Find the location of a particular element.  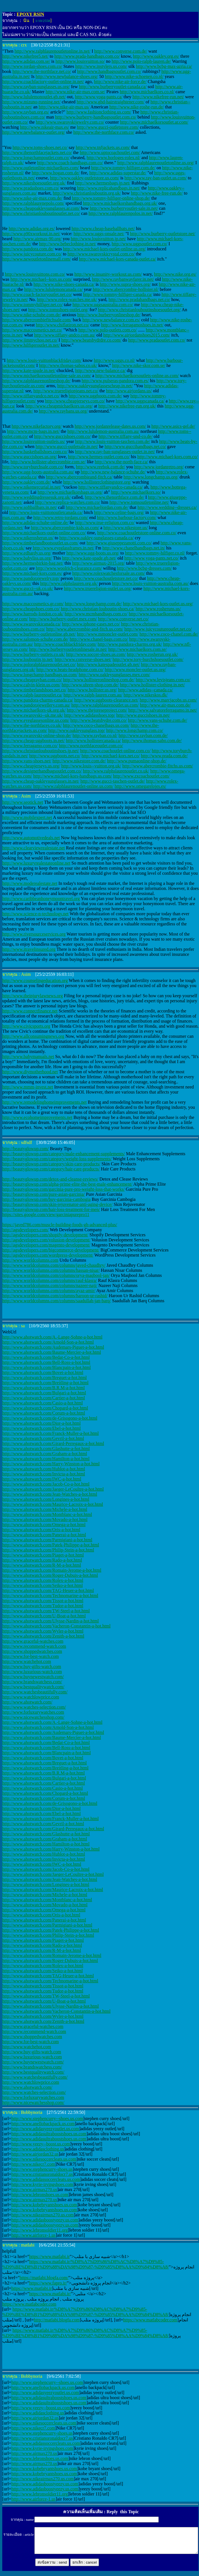

http://www.new-balance.ca/ is located at coordinates (100, 370).